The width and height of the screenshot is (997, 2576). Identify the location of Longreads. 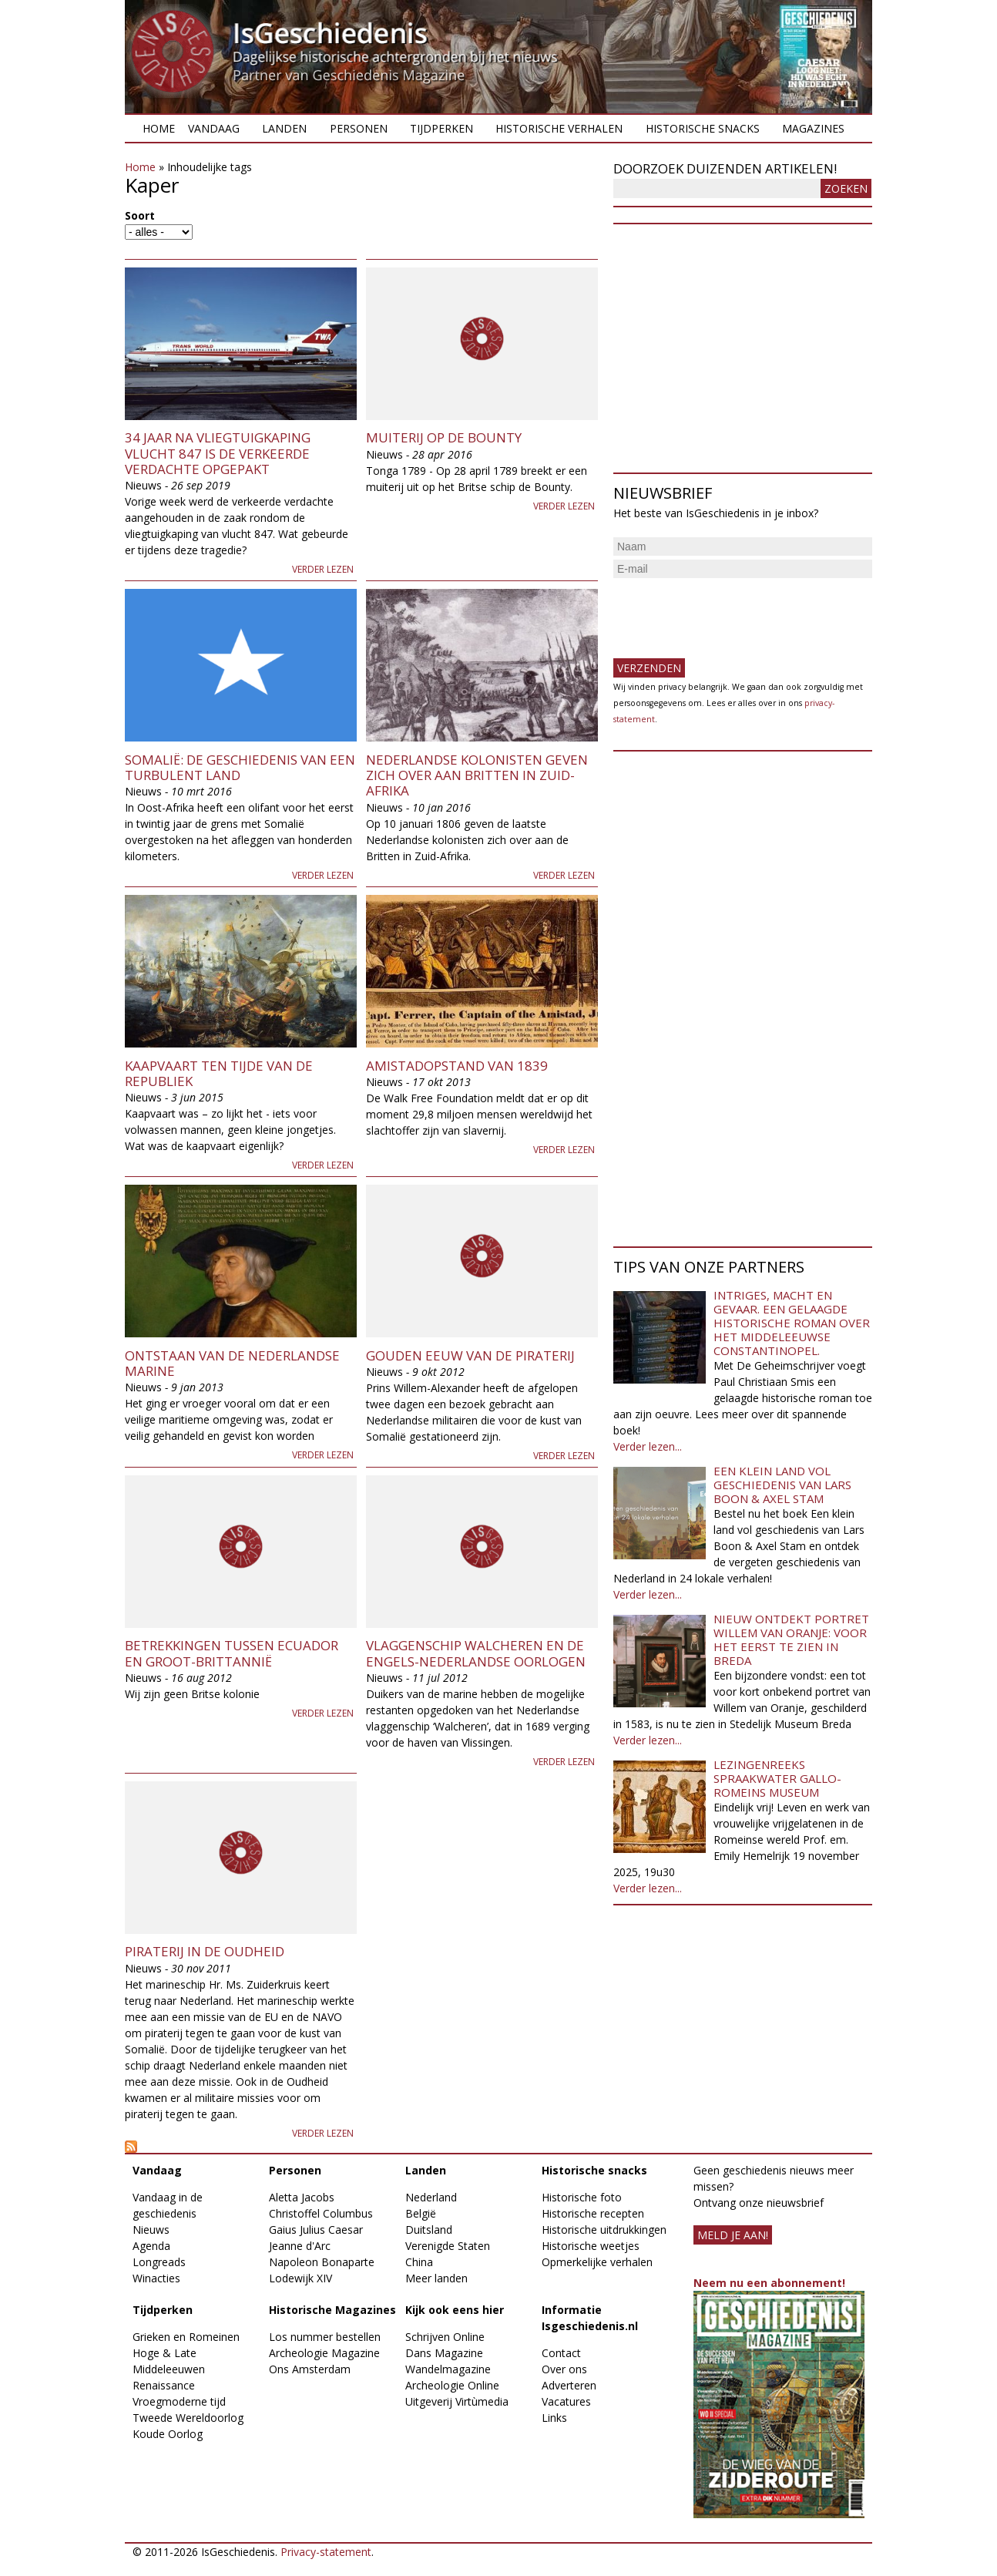
(159, 2262).